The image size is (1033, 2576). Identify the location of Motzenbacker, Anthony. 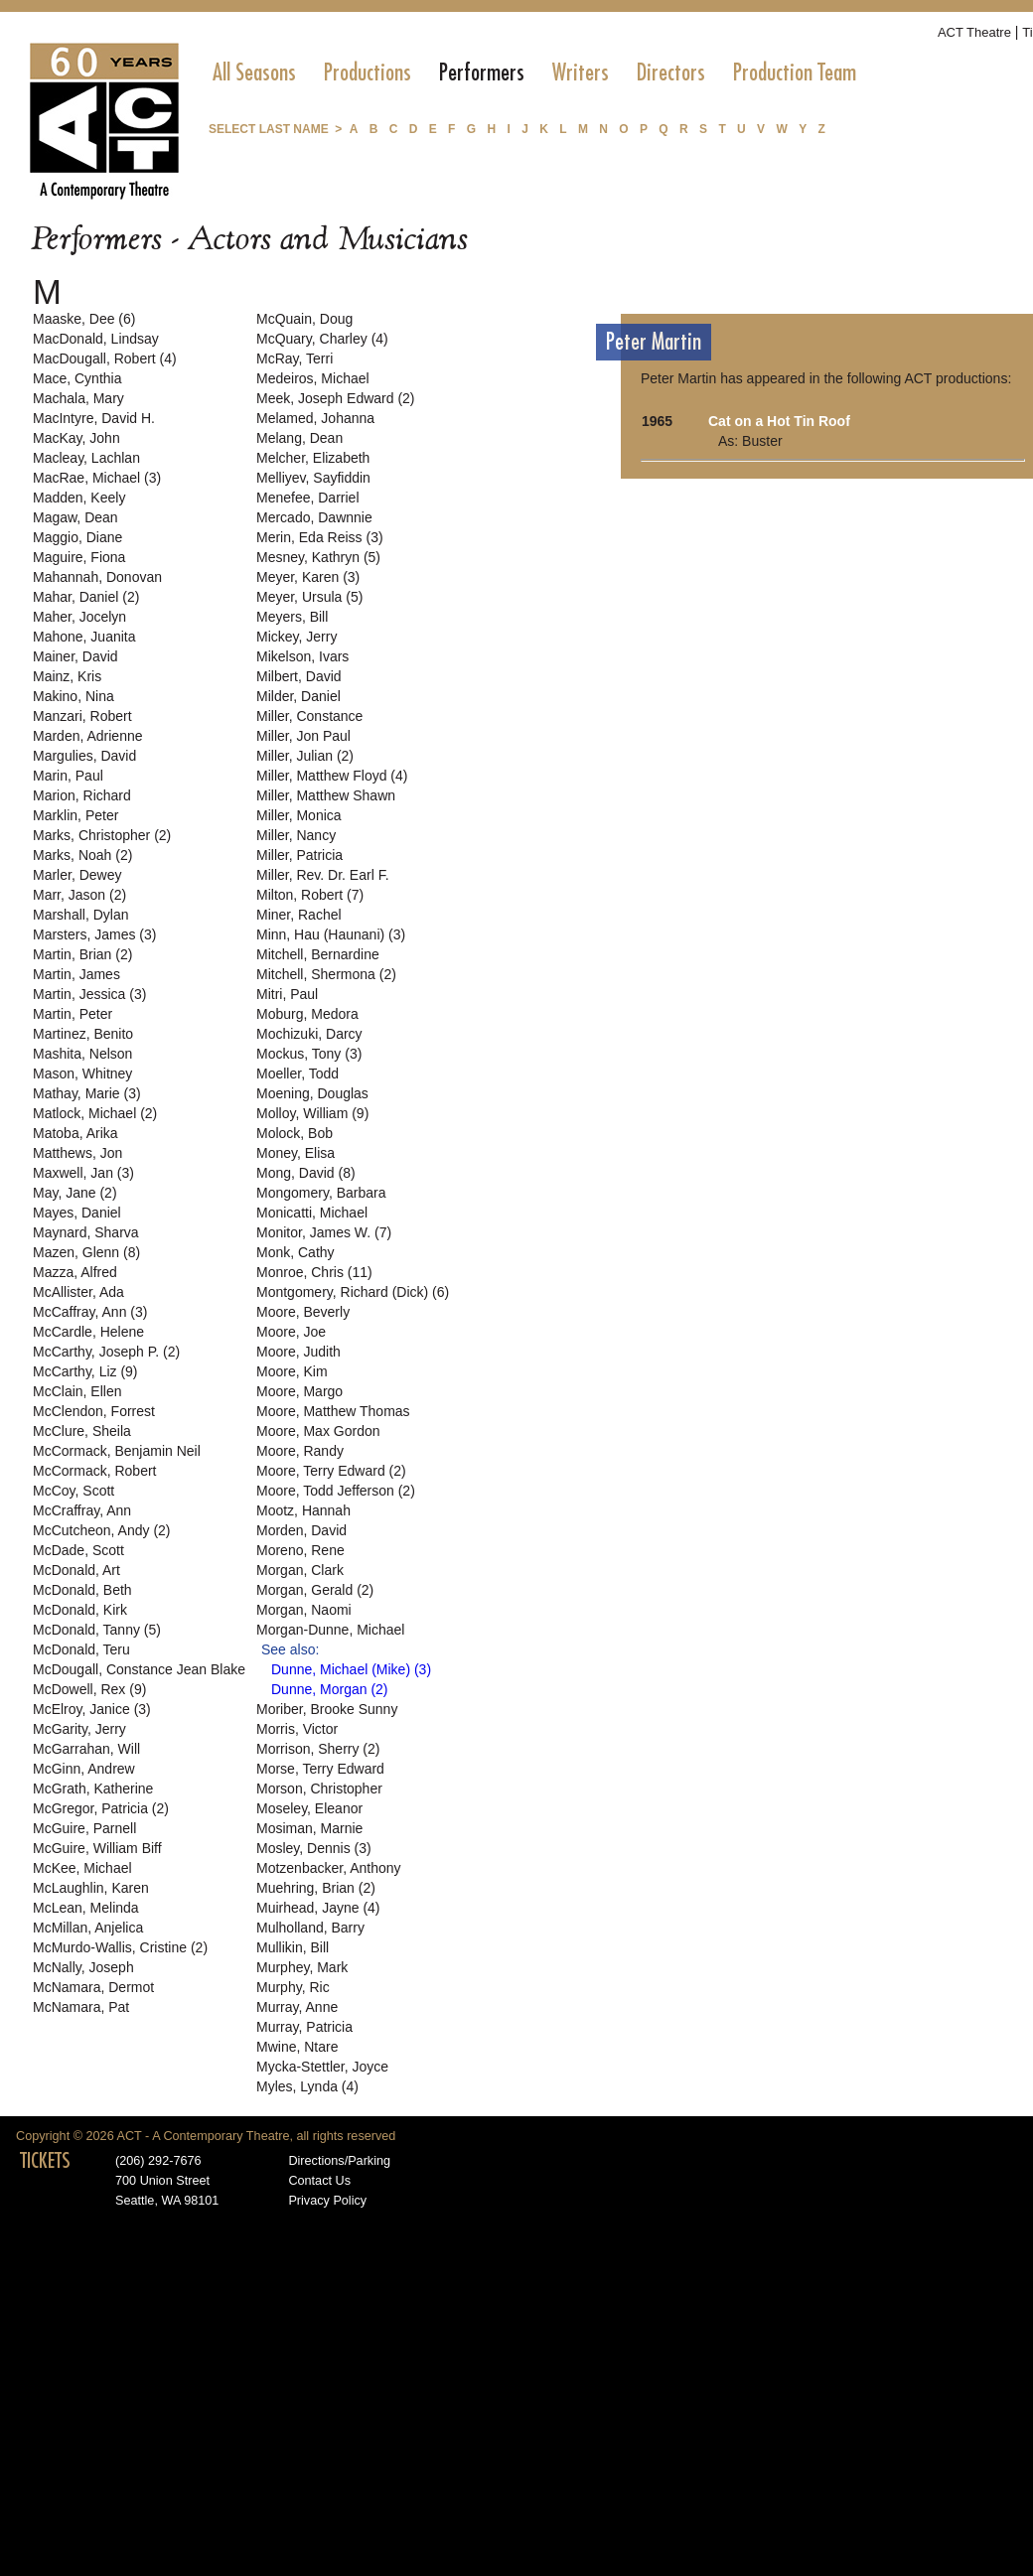
(328, 1868).